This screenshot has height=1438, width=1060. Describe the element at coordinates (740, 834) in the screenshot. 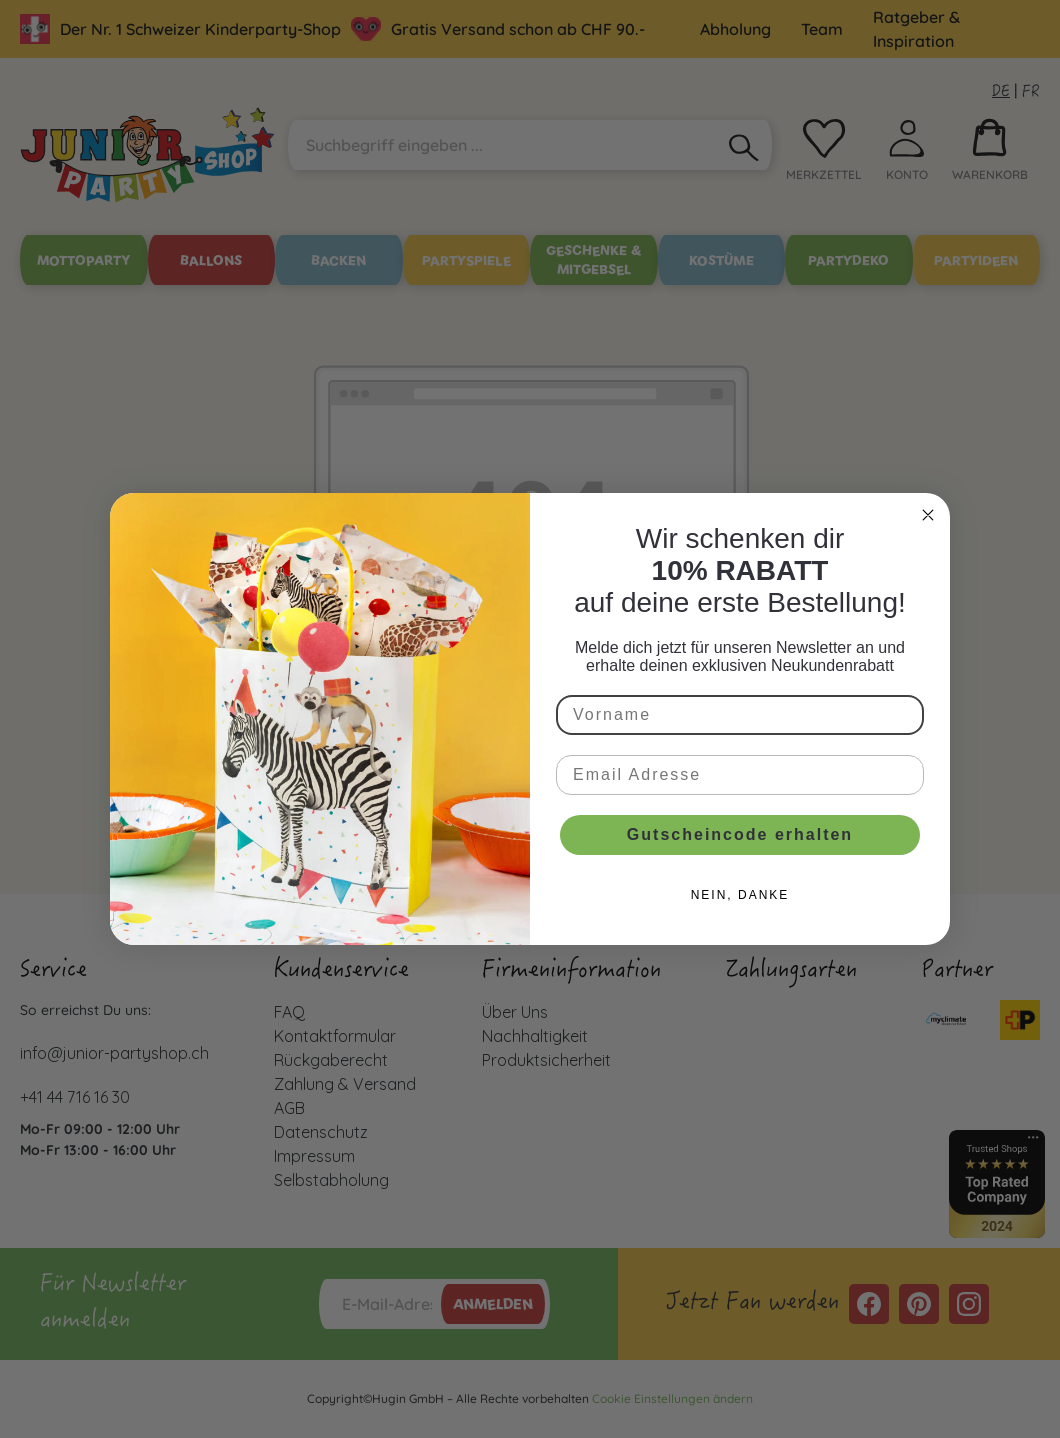

I see `Gutscheincode erhalten` at that location.